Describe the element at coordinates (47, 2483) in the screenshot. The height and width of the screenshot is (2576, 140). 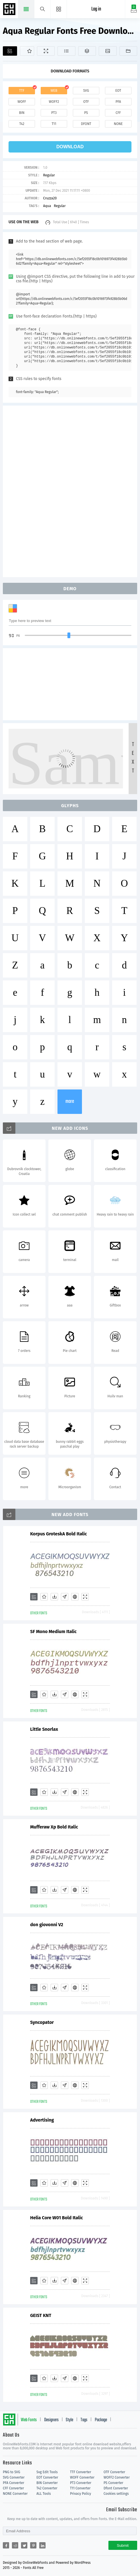
I see `BIN Converter` at that location.